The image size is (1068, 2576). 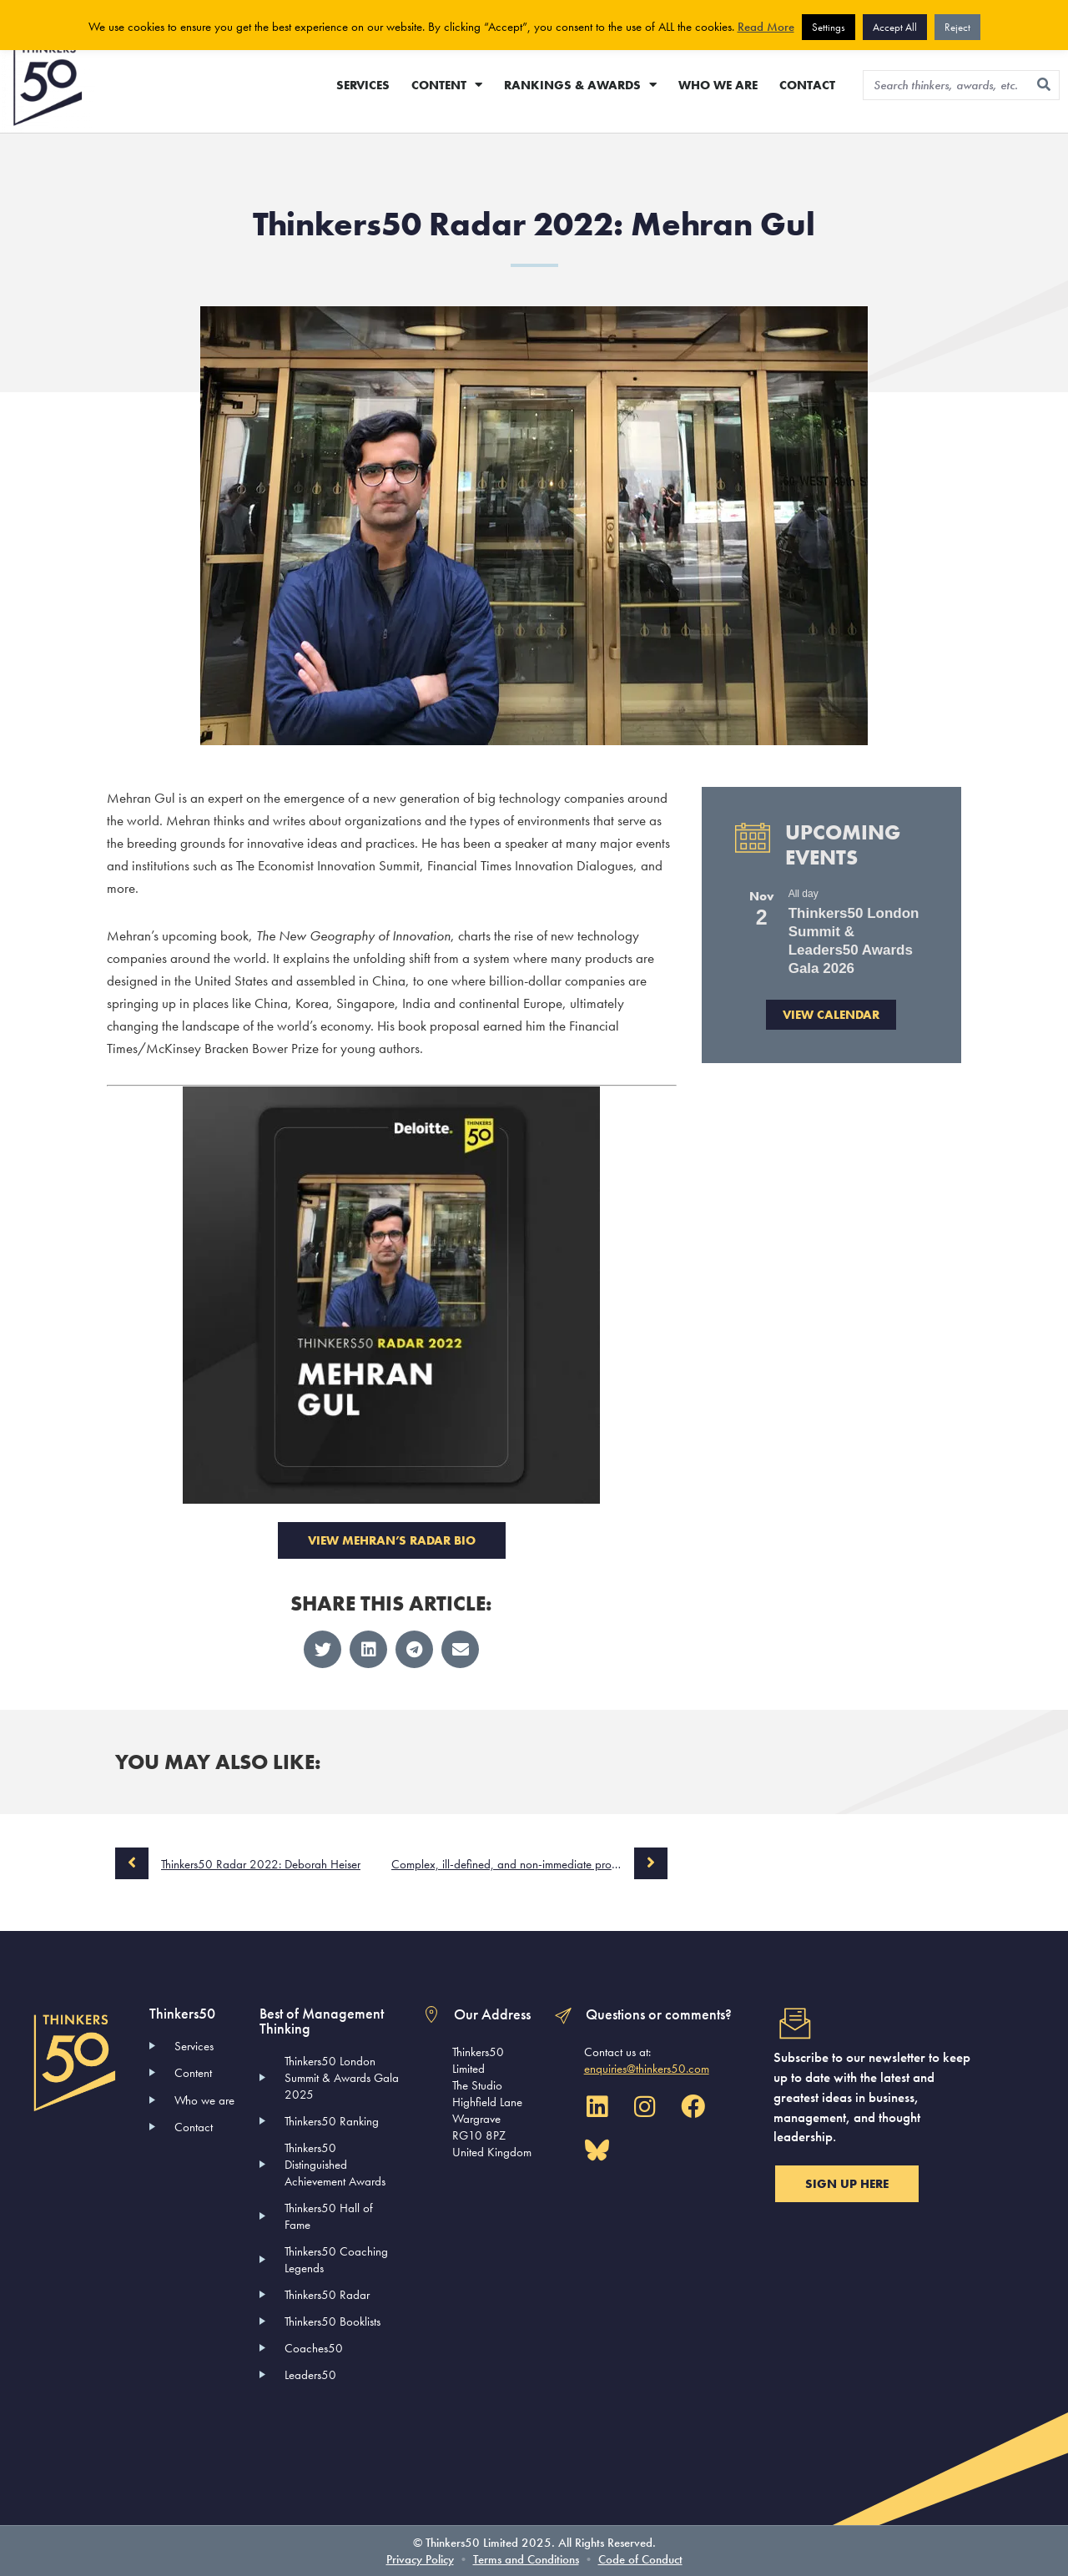 I want to click on CONTACT, so click(x=807, y=85).